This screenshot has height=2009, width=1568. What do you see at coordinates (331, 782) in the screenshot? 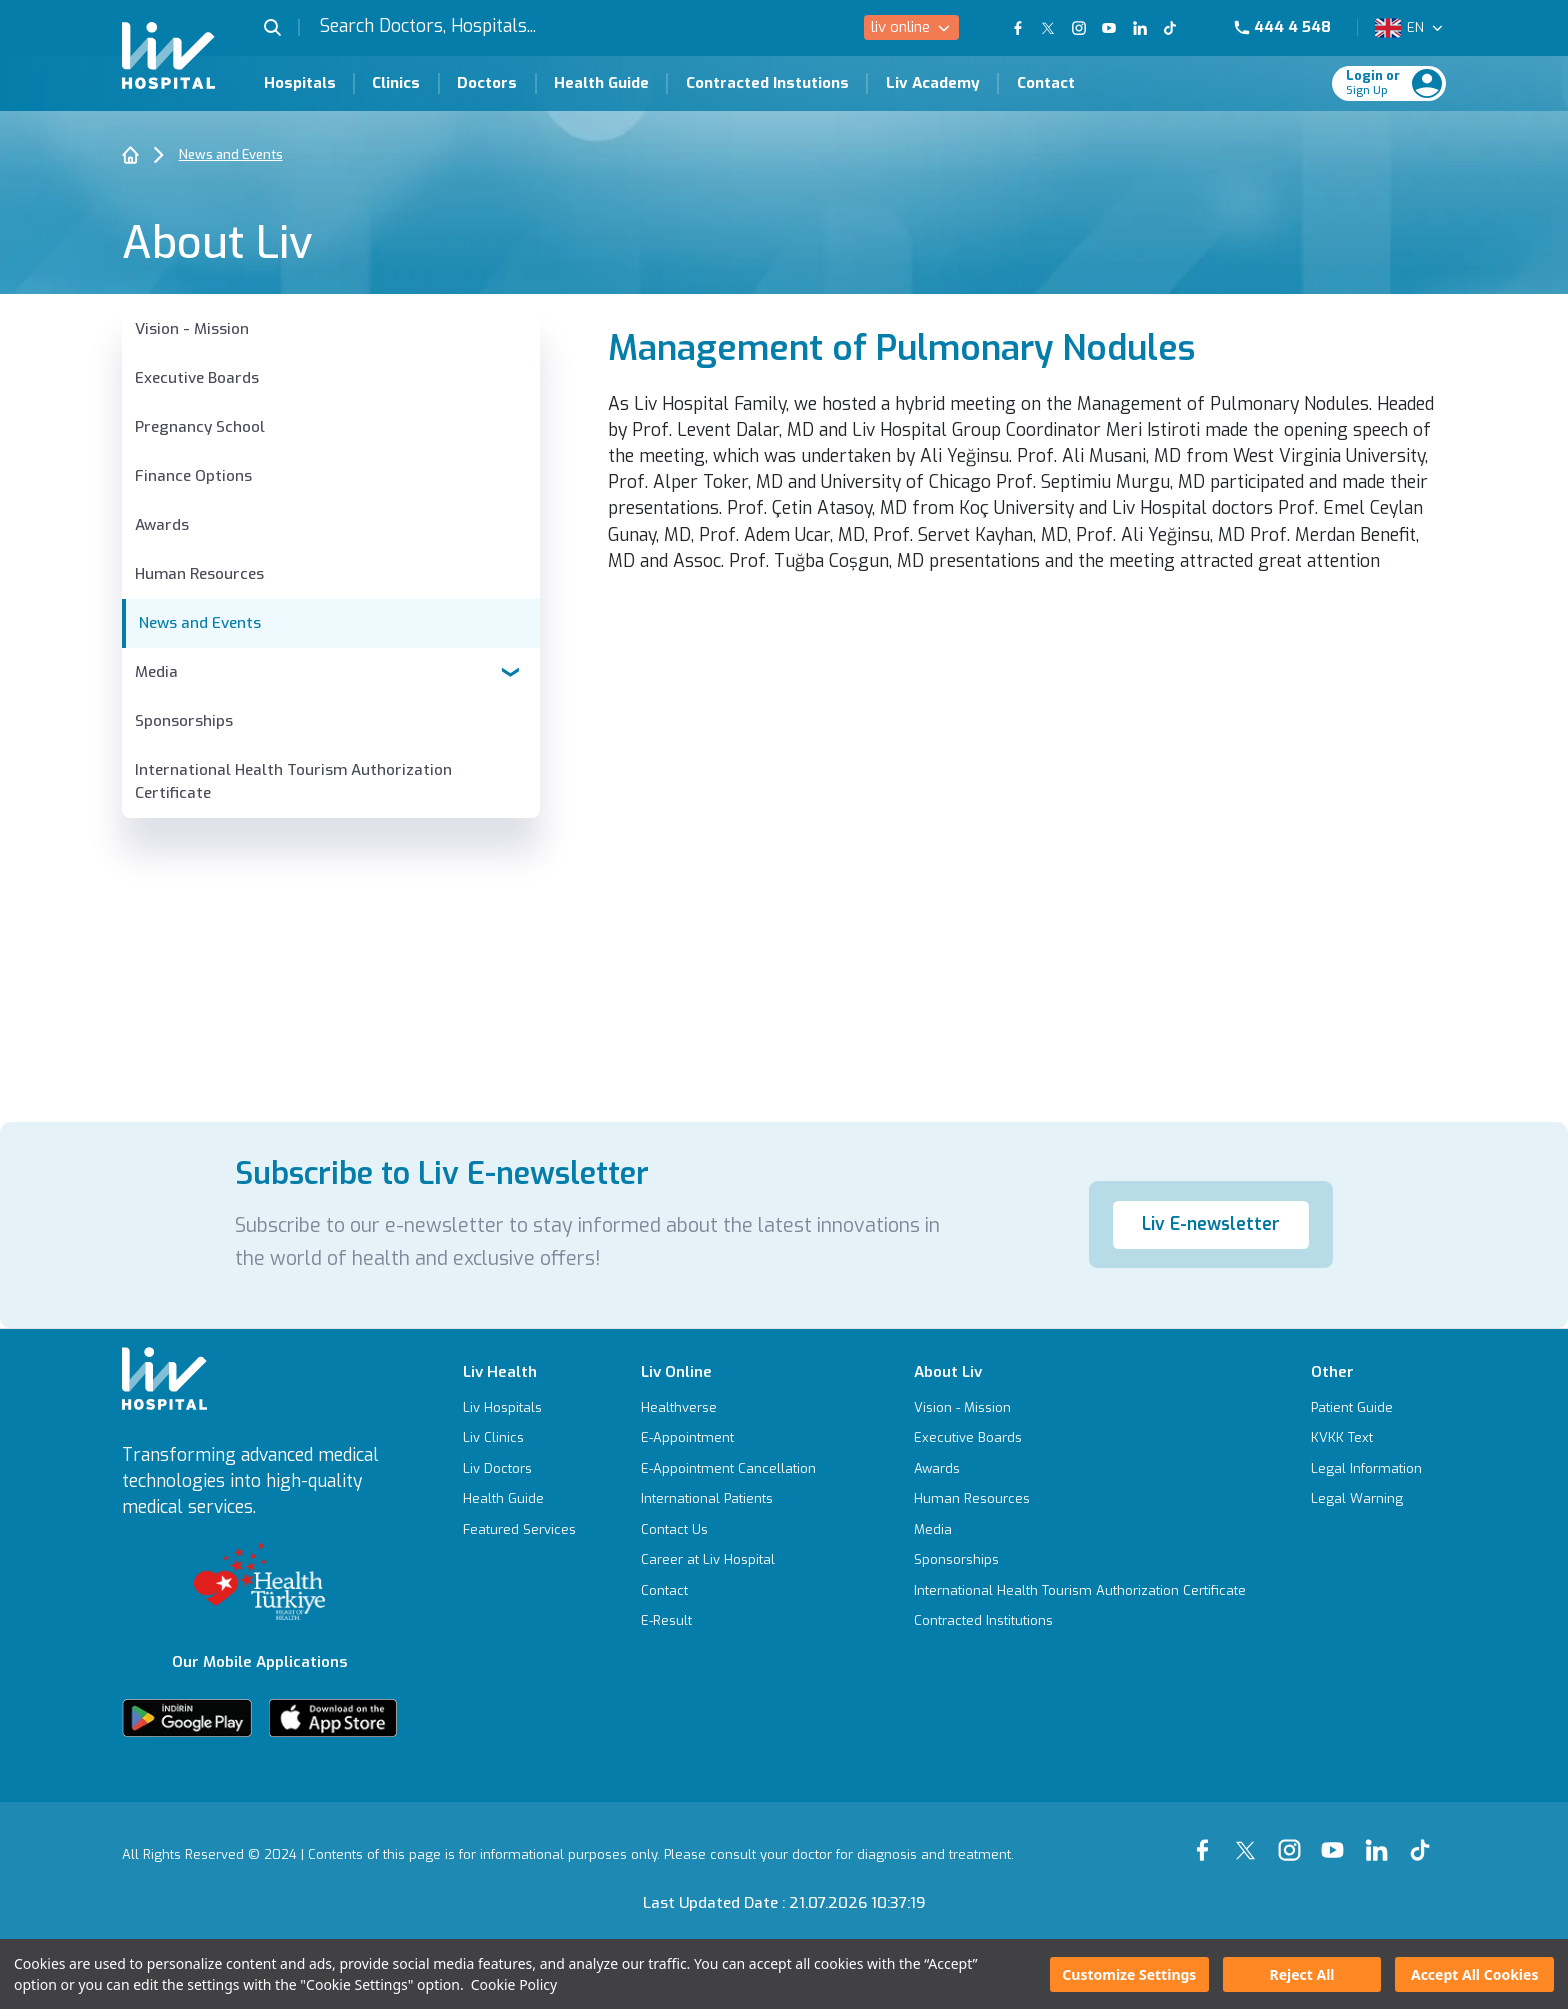
I see `[International Health Tourism Authorization Certificate]` at bounding box center [331, 782].